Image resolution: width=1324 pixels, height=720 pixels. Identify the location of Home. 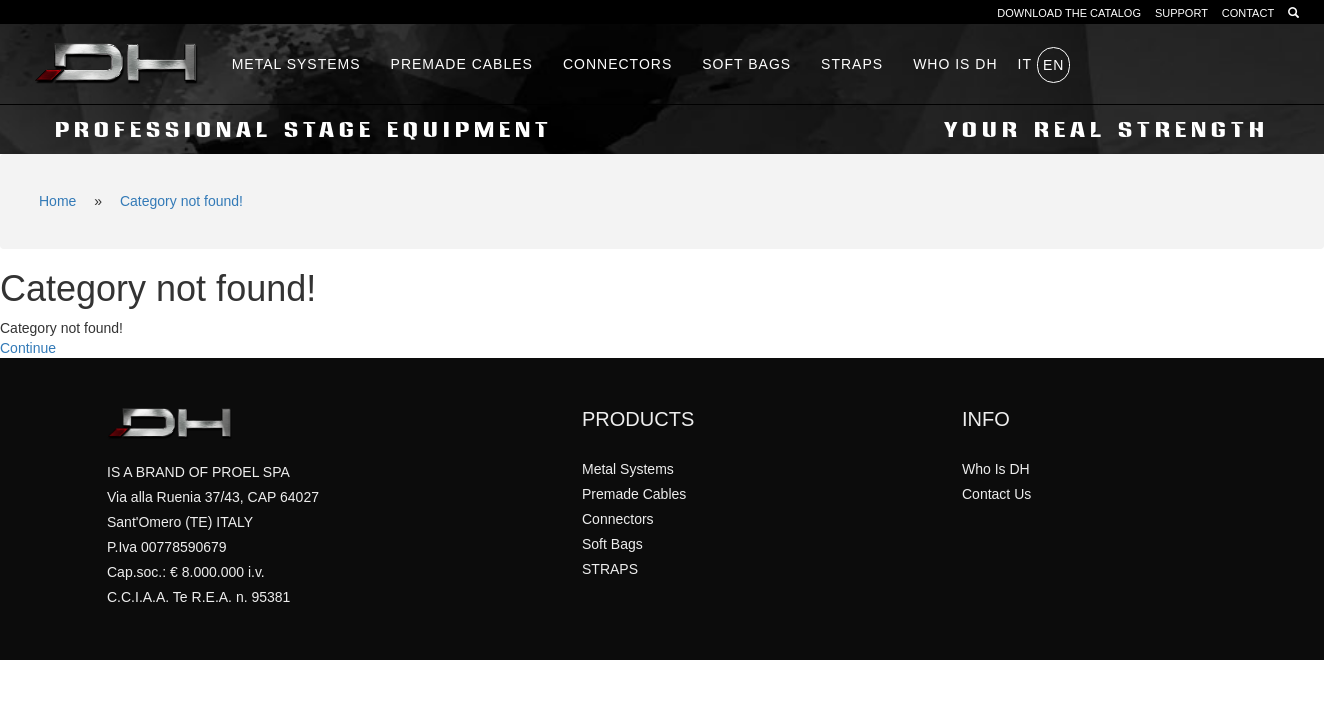
(57, 201).